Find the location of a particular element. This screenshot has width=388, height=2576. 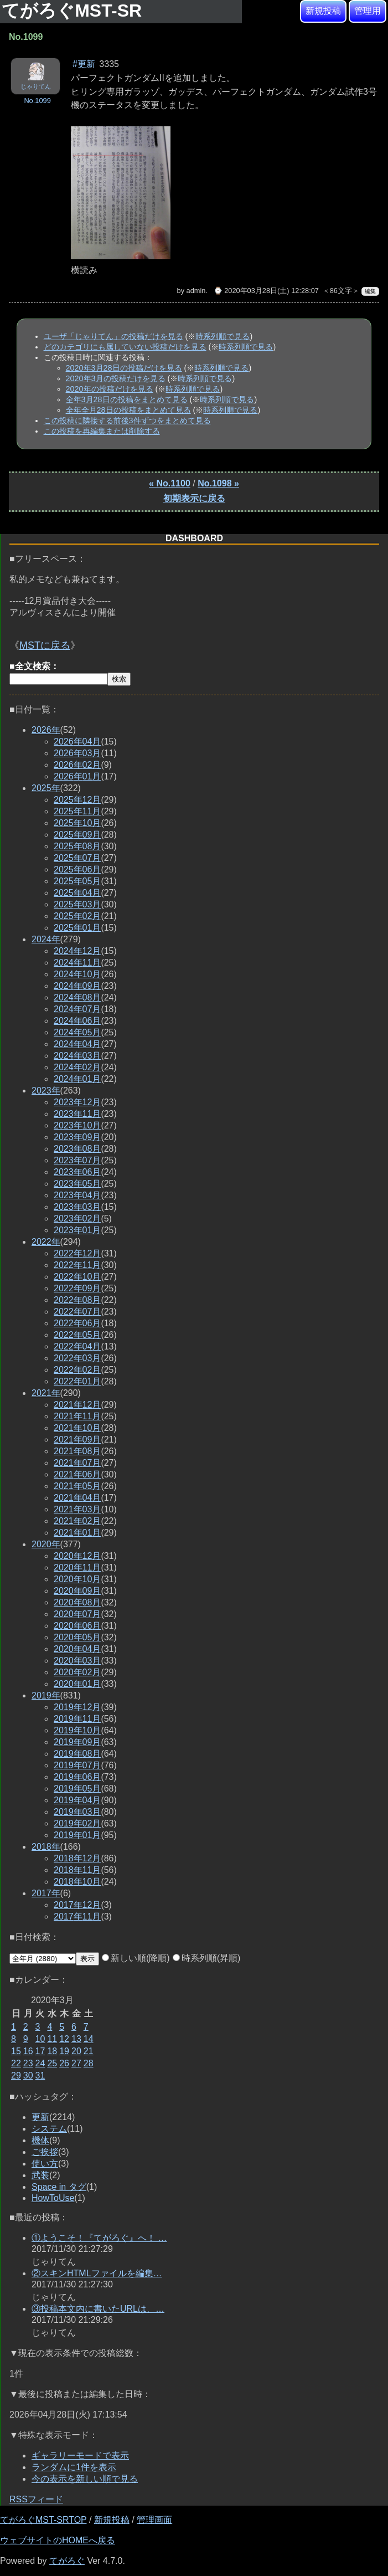

てがろぐ is located at coordinates (67, 2560).